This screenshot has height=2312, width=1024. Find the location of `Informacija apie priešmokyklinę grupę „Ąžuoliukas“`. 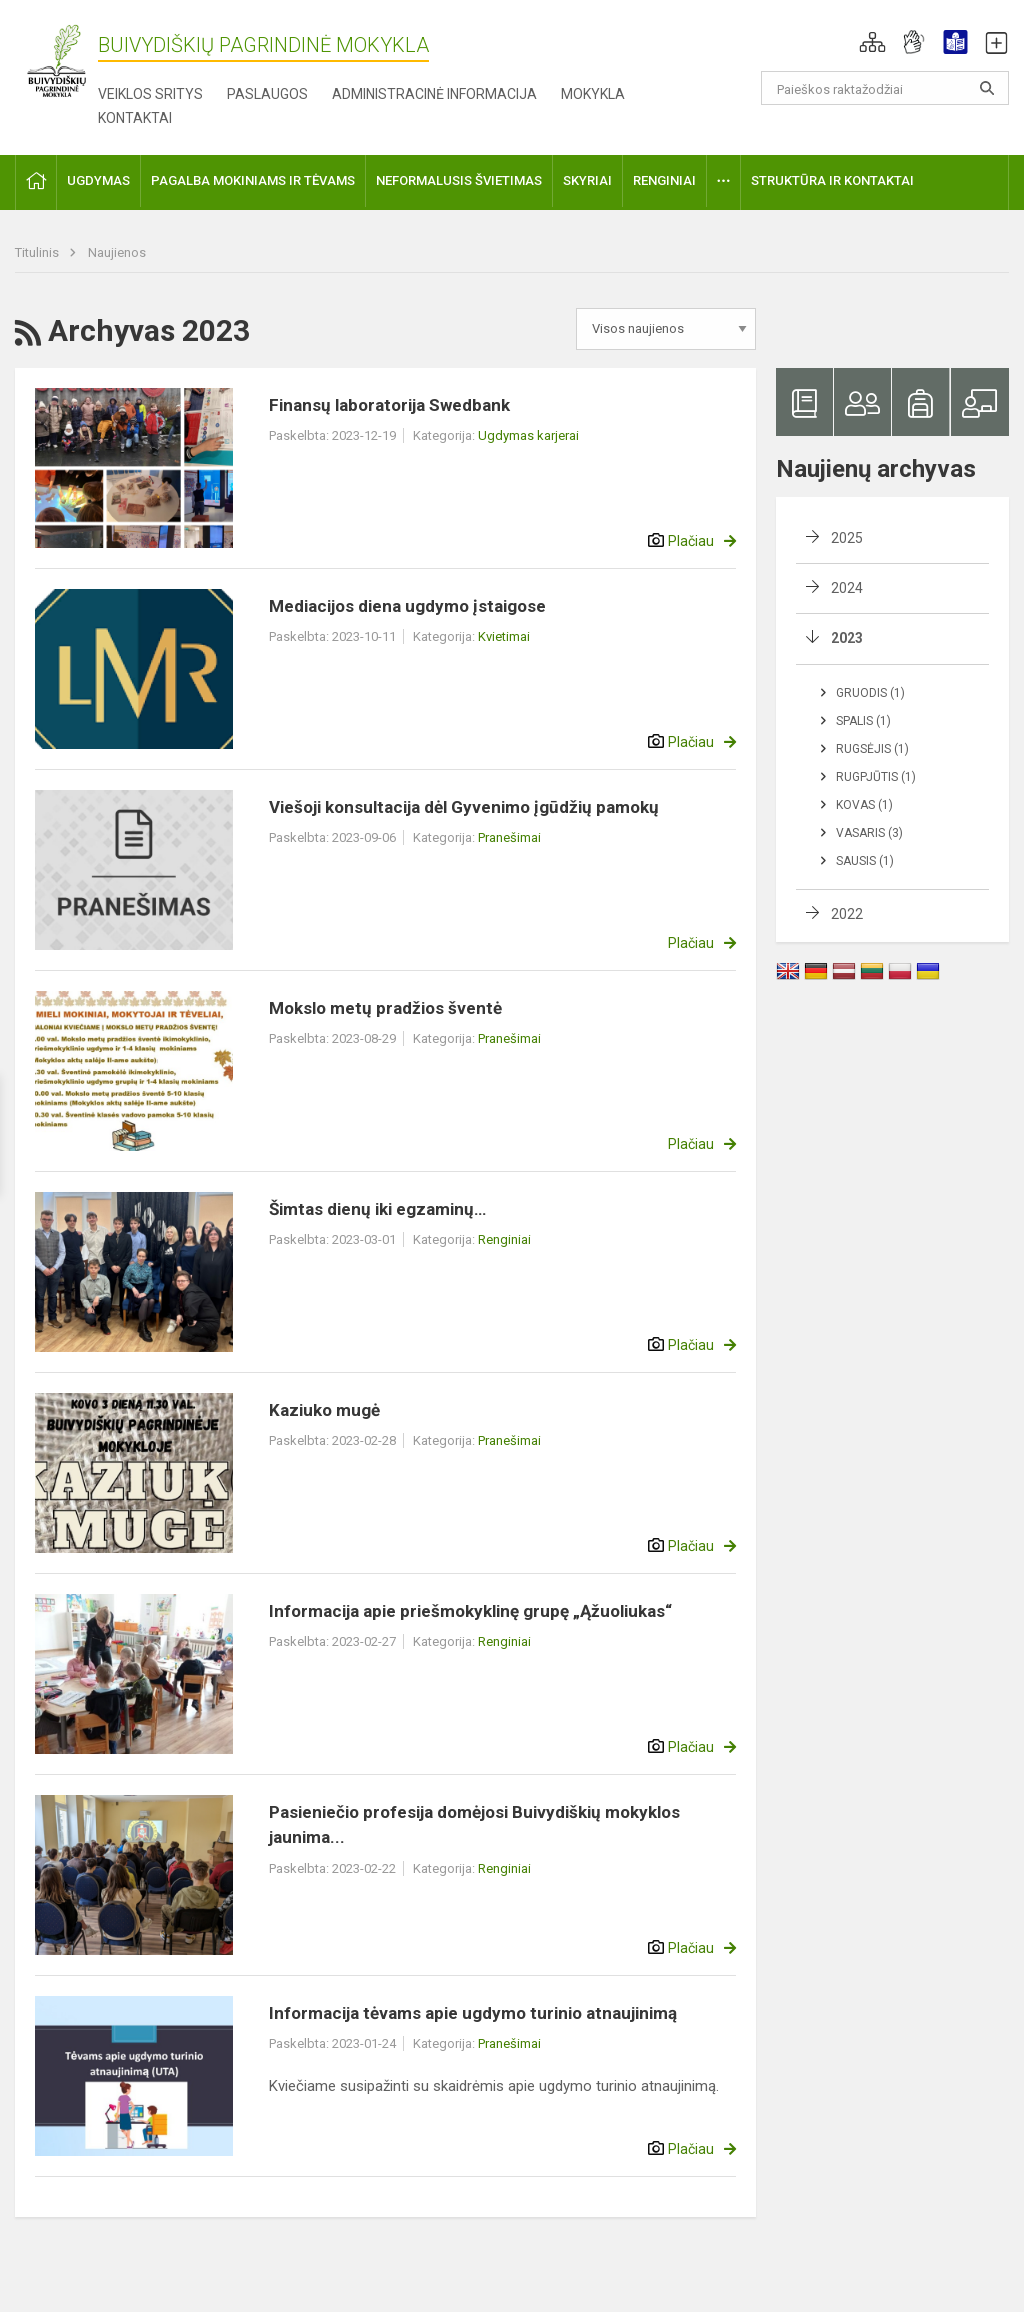

Informacija apie priešmokyklinę grupę „Ąžuoliukas“ is located at coordinates (470, 1611).